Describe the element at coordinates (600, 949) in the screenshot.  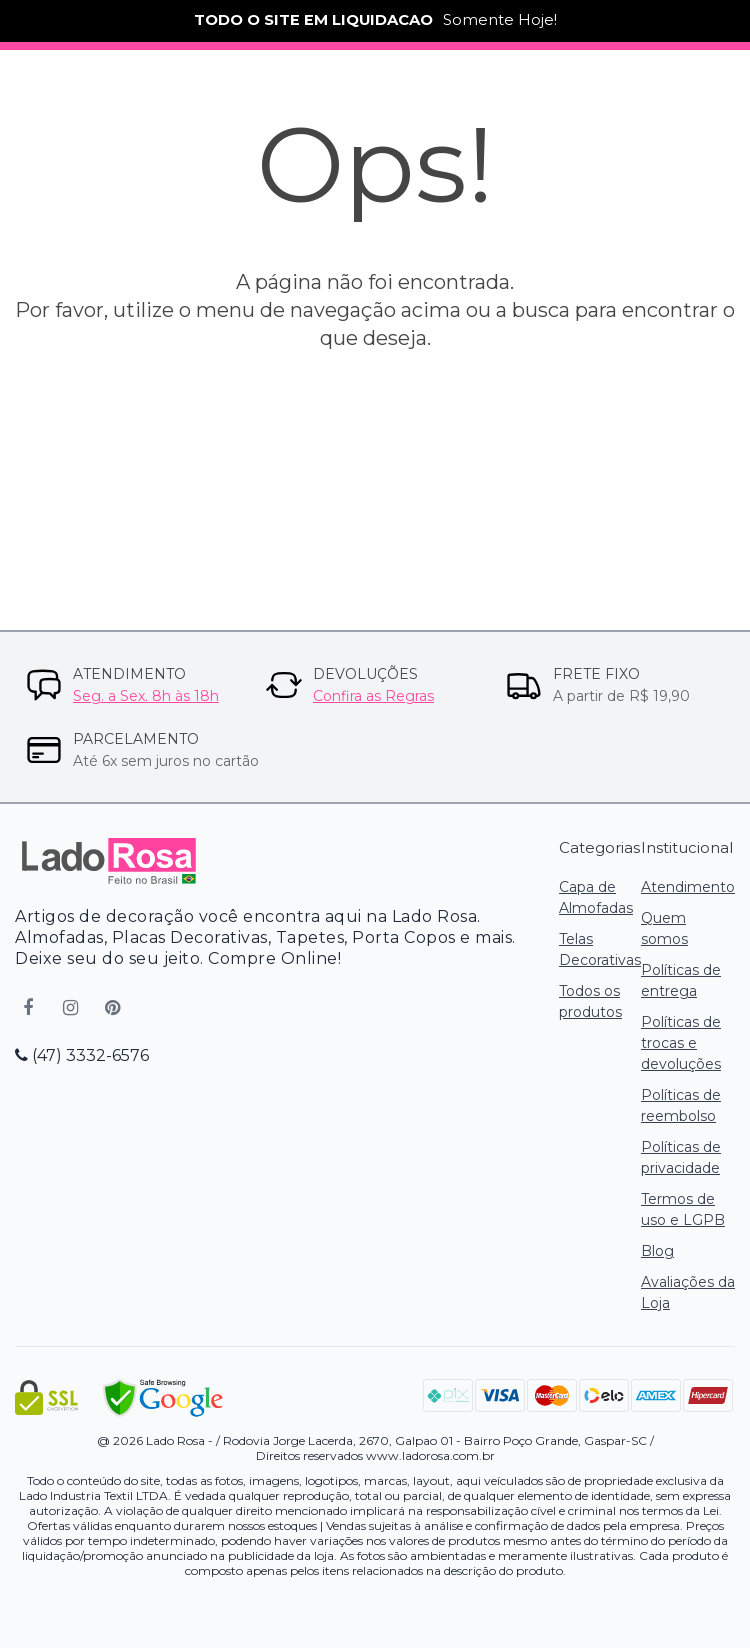
I see `Telas Decorativas` at that location.